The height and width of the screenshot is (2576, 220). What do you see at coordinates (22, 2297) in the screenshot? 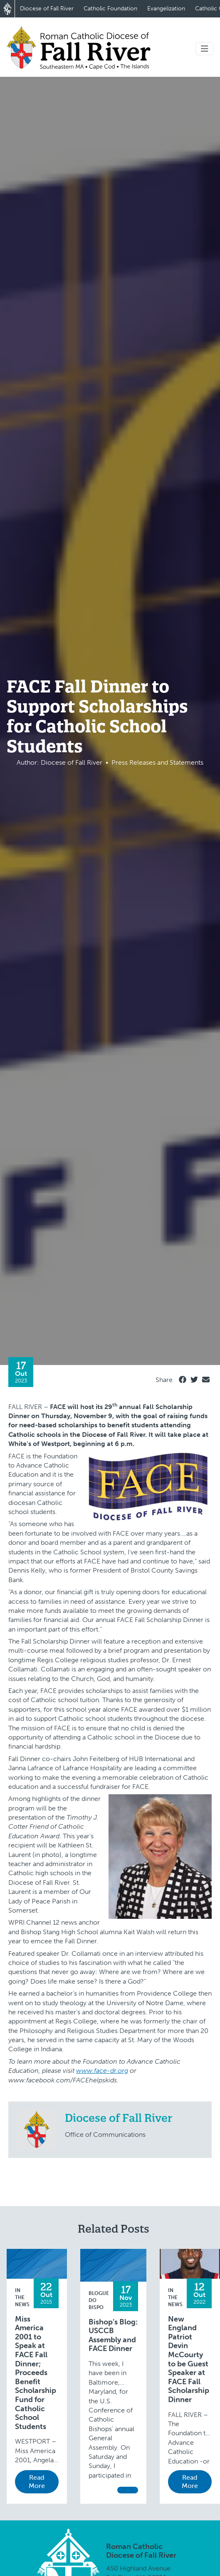
I see `In the News` at bounding box center [22, 2297].